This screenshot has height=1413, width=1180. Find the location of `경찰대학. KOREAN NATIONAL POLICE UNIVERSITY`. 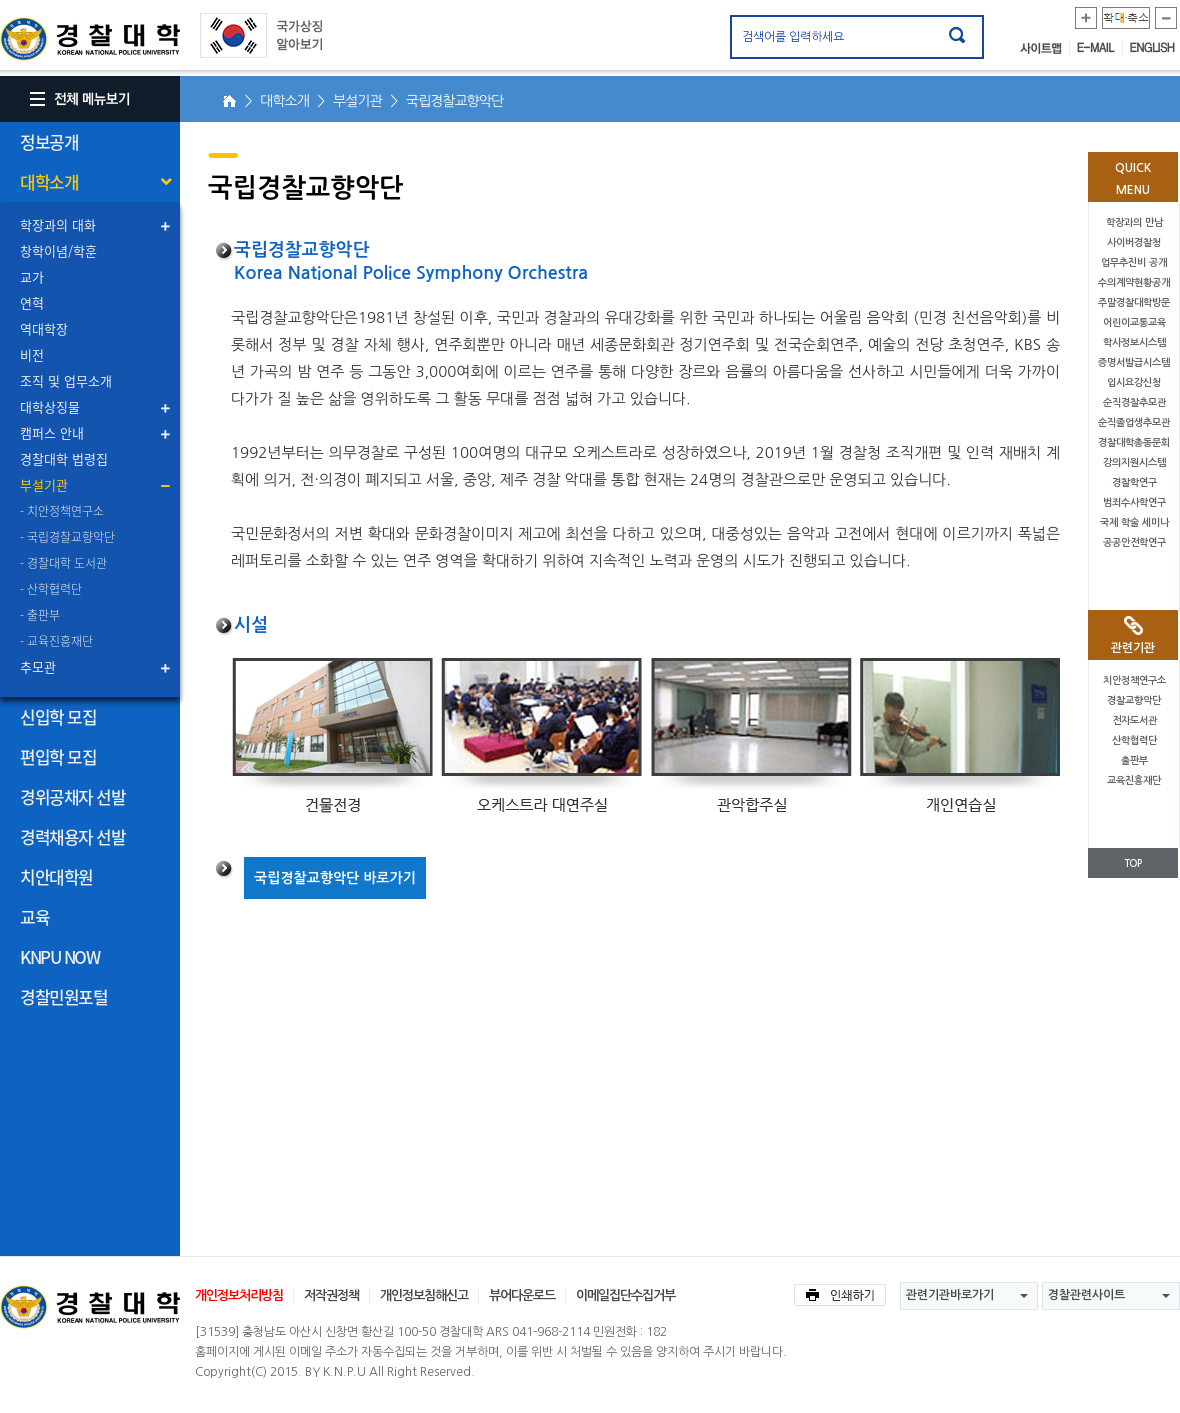

경찰대학. KOREAN NATIONAL POLICE UNIVERSITY is located at coordinates (90, 39).